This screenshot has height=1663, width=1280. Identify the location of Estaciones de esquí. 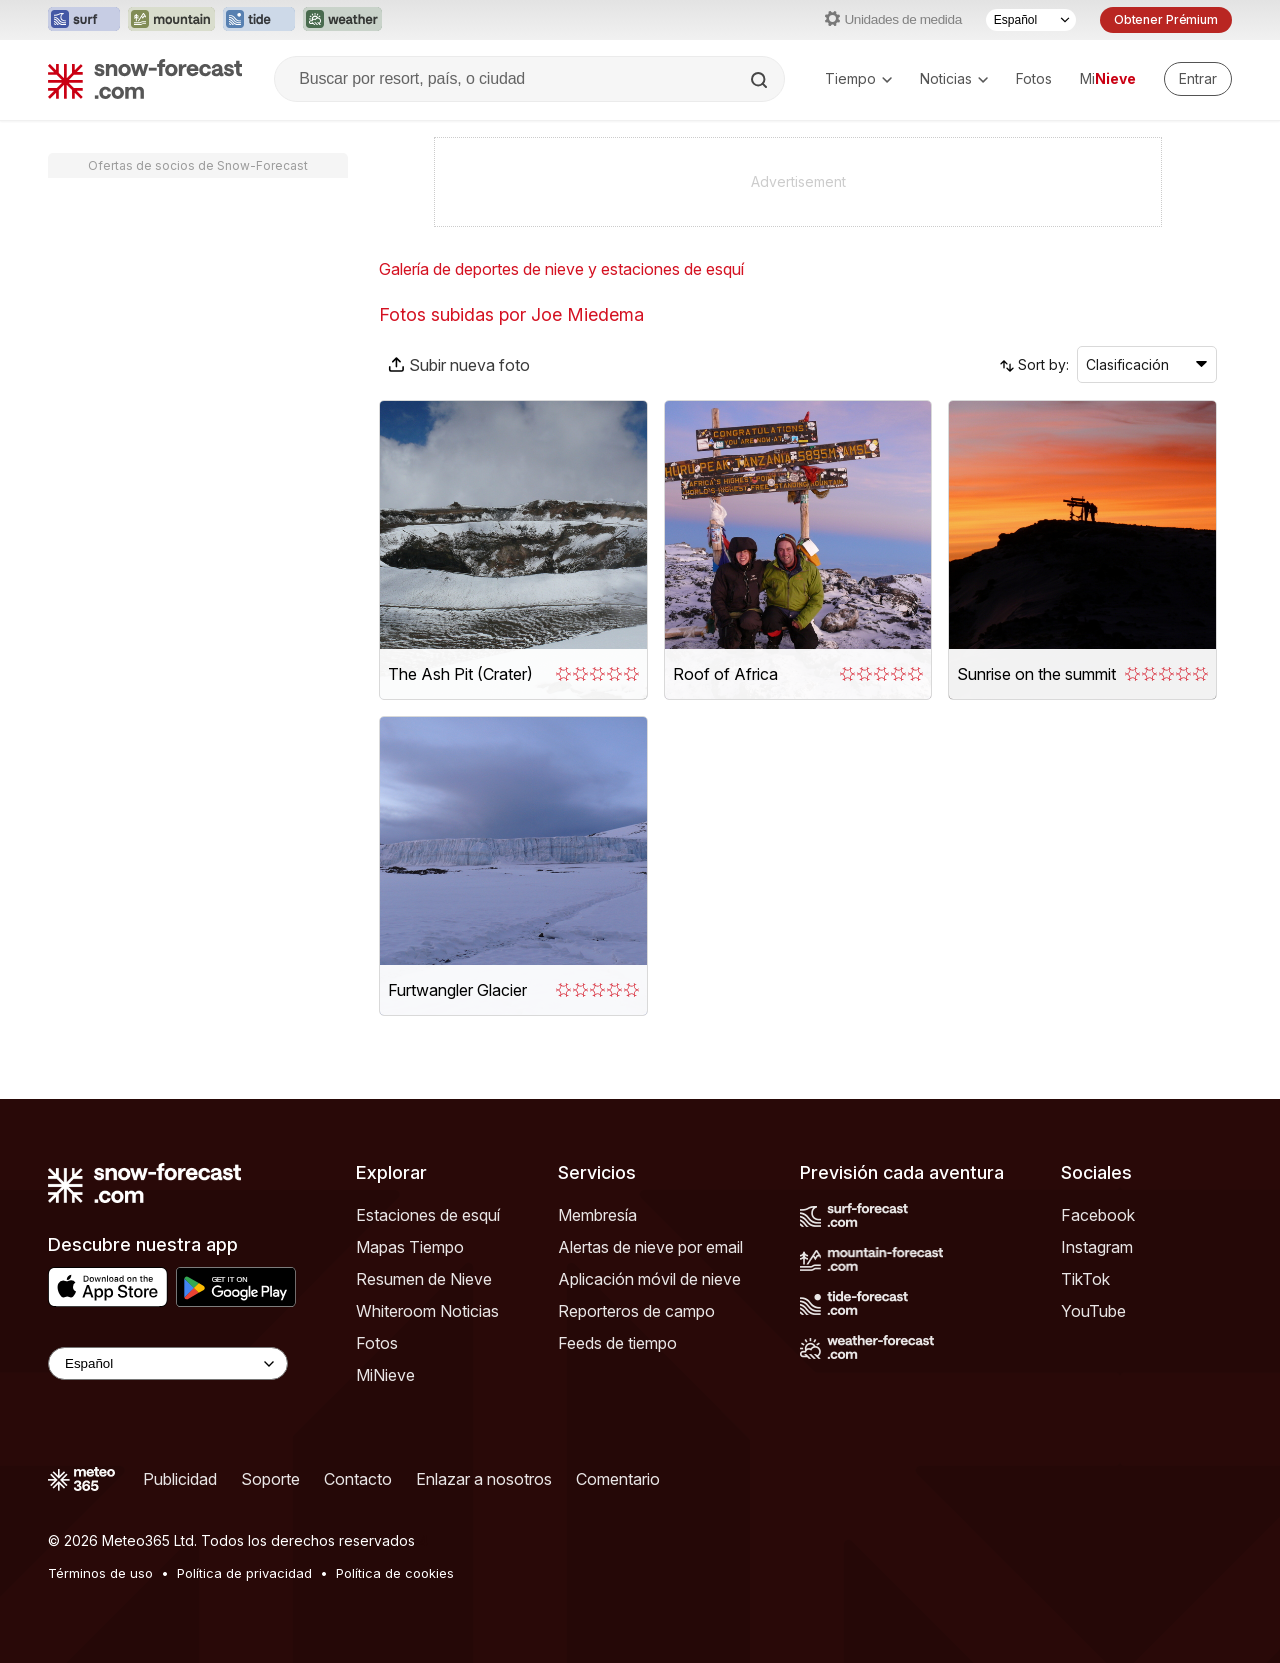
(428, 1215).